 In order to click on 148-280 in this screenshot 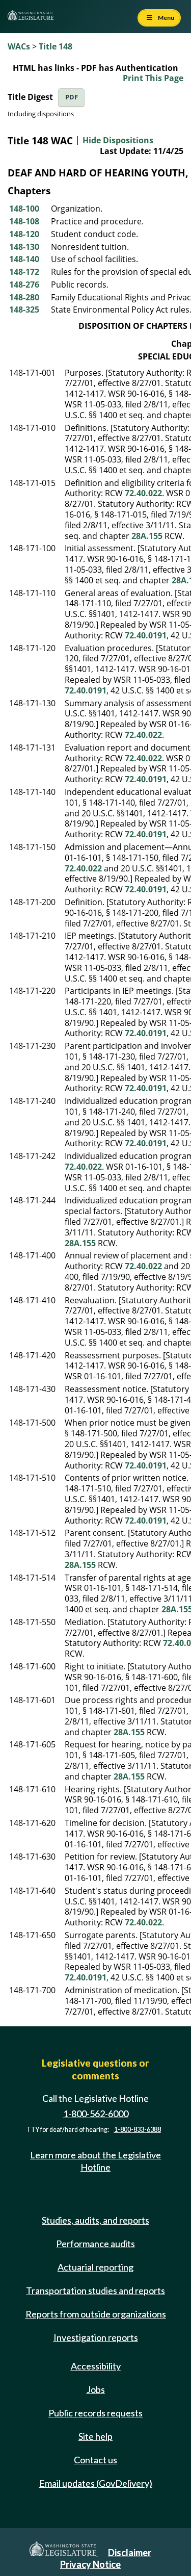, I will do `click(24, 297)`.